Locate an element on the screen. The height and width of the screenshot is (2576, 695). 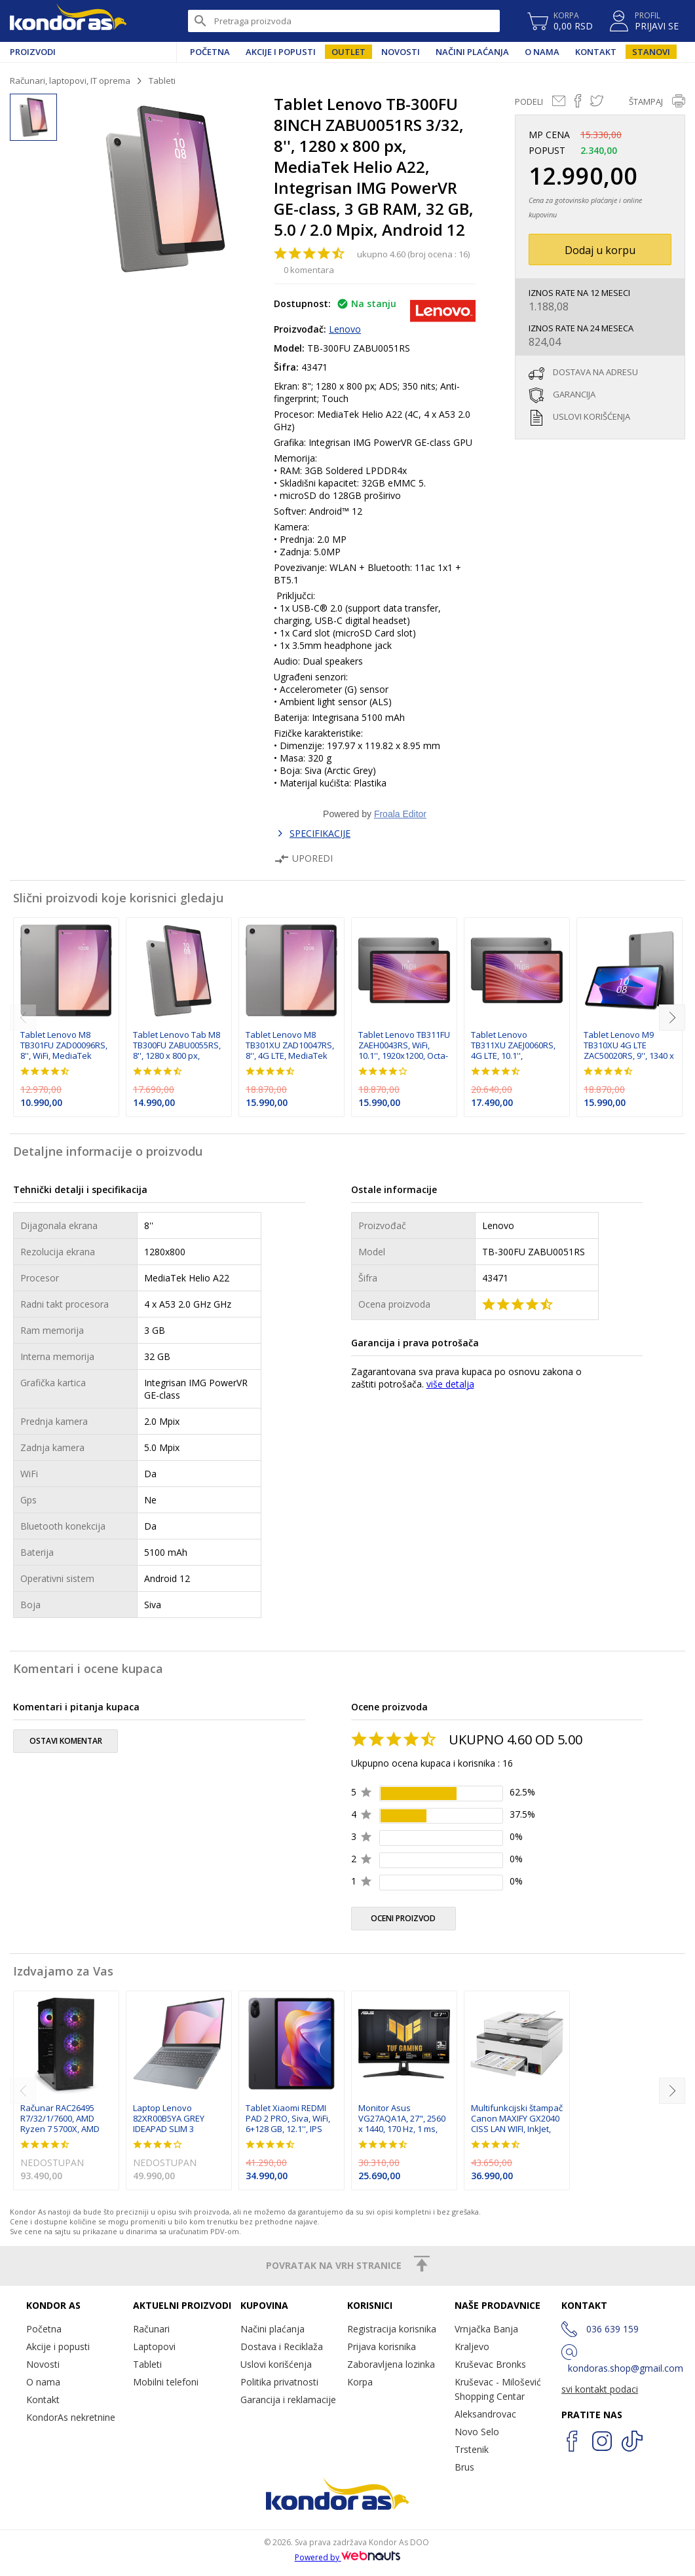
Kraljevo is located at coordinates (472, 2346).